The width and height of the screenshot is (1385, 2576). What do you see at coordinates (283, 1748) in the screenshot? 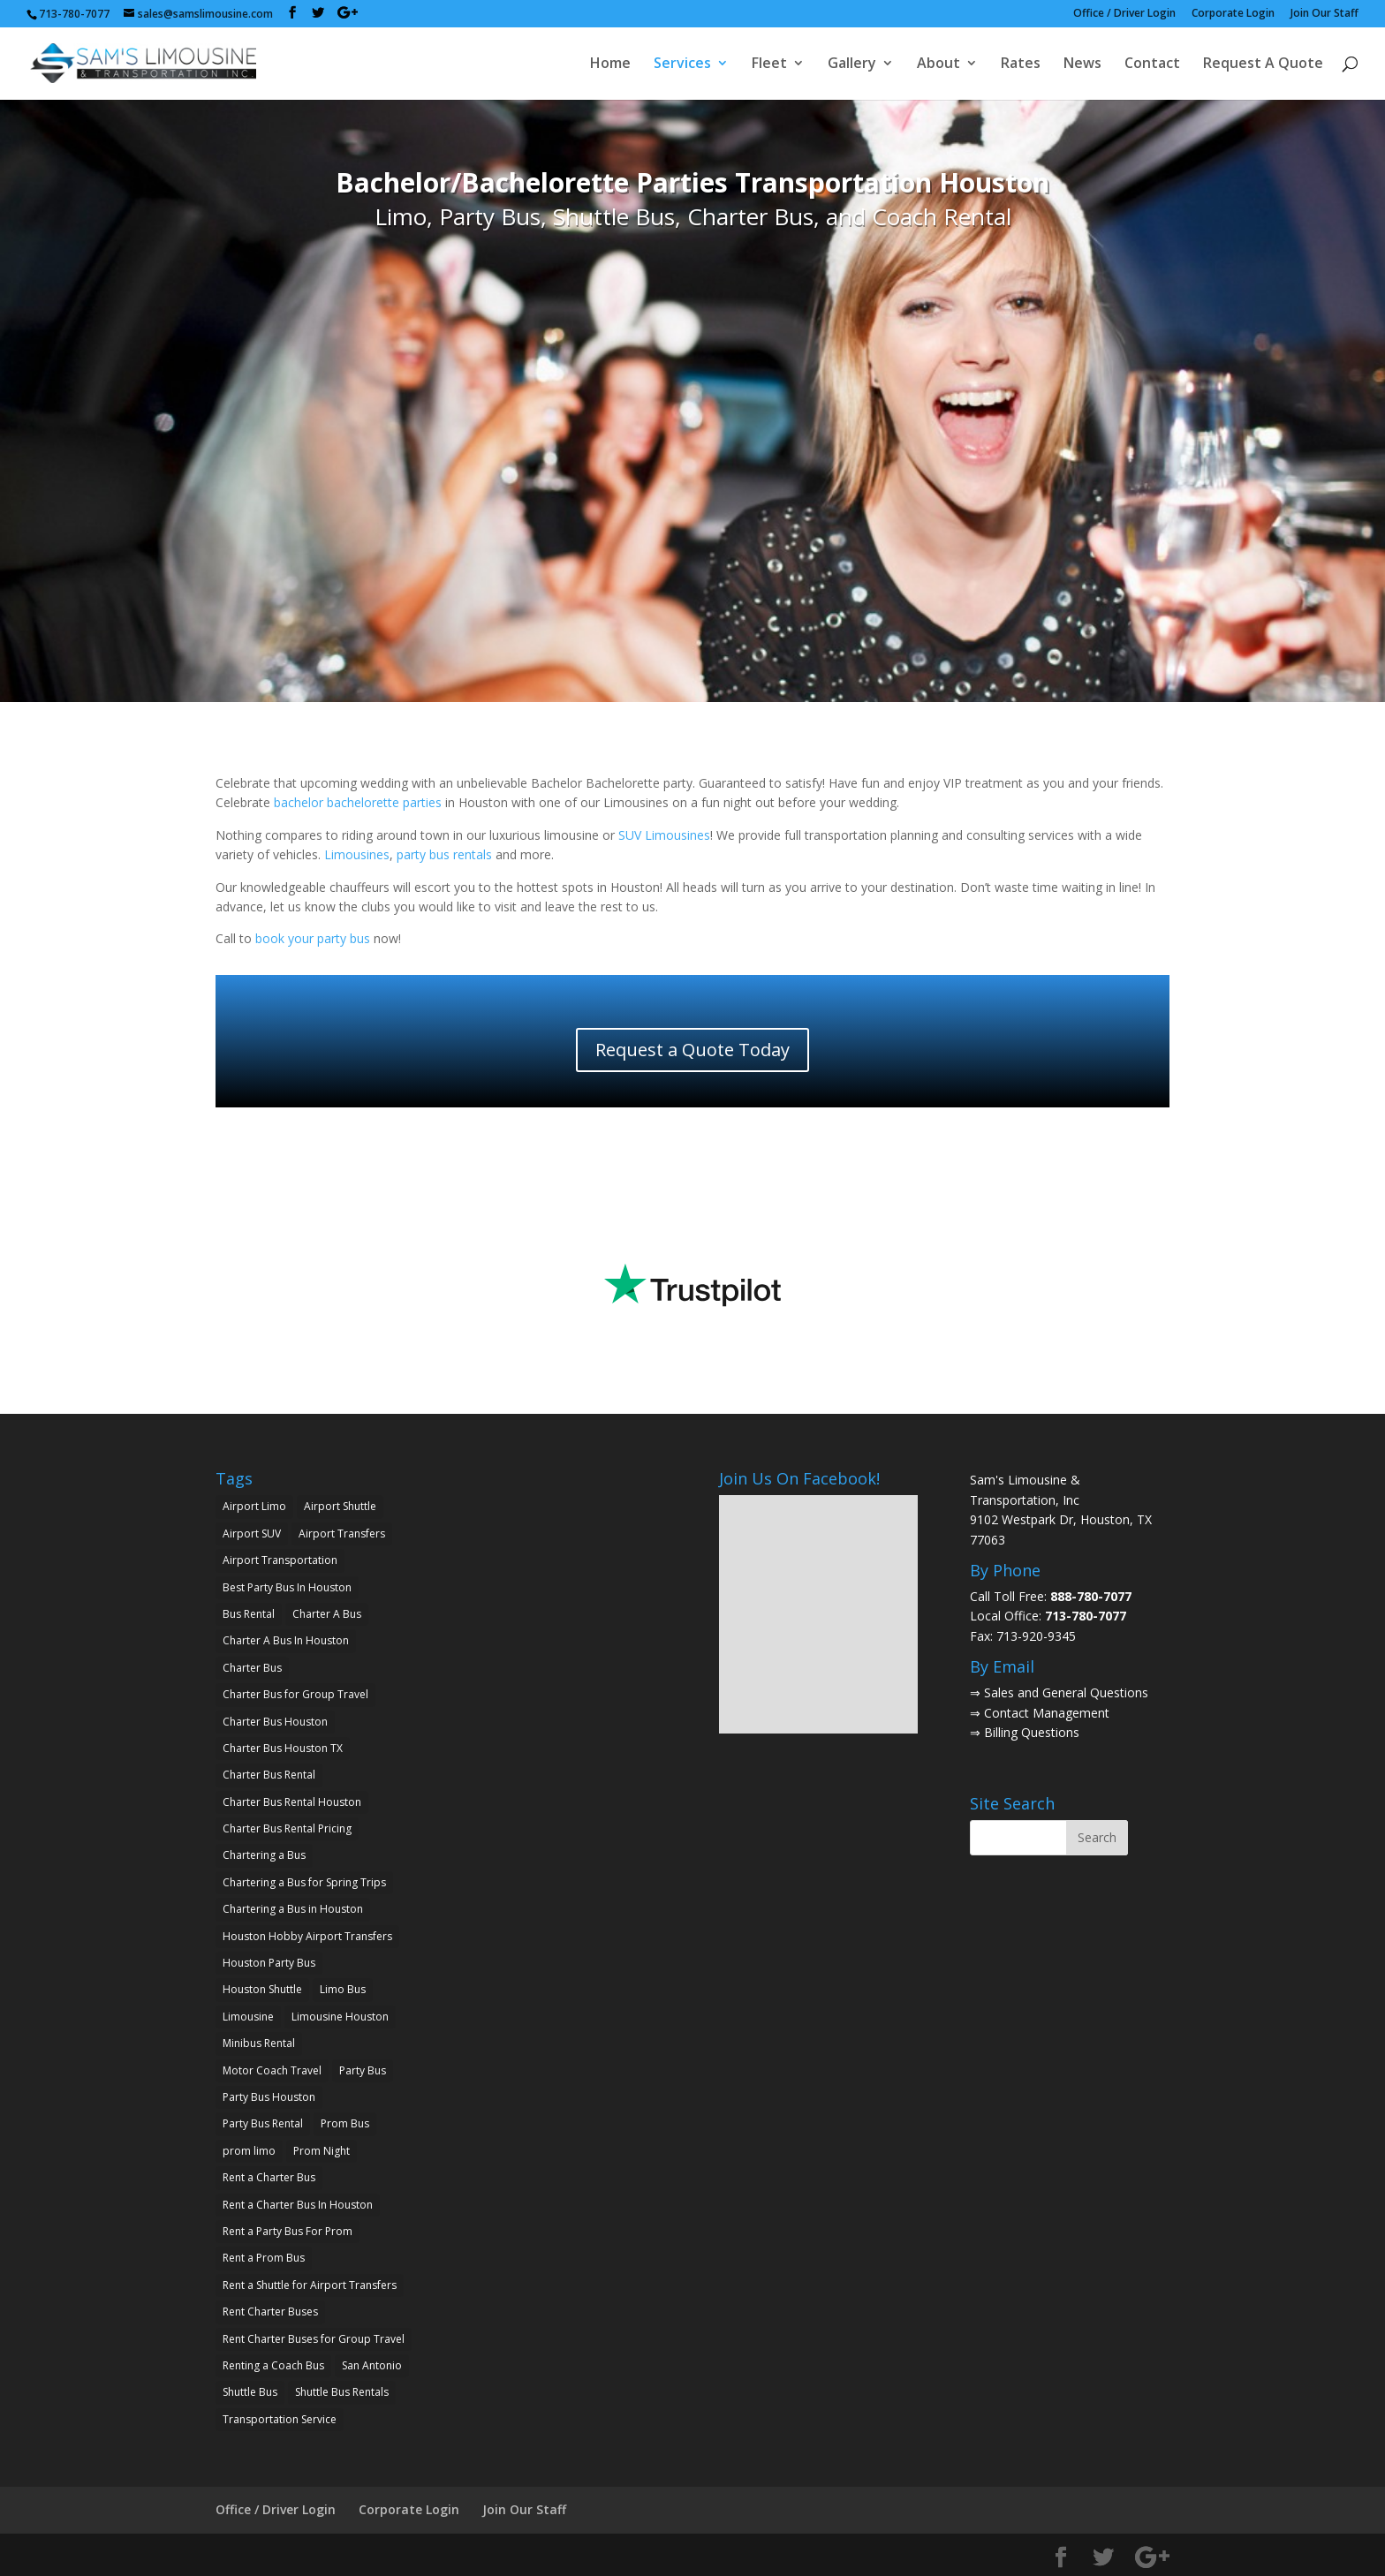
I see `Charter Bus Houston TX [Charter Bus Houston TX (5 items)]` at bounding box center [283, 1748].